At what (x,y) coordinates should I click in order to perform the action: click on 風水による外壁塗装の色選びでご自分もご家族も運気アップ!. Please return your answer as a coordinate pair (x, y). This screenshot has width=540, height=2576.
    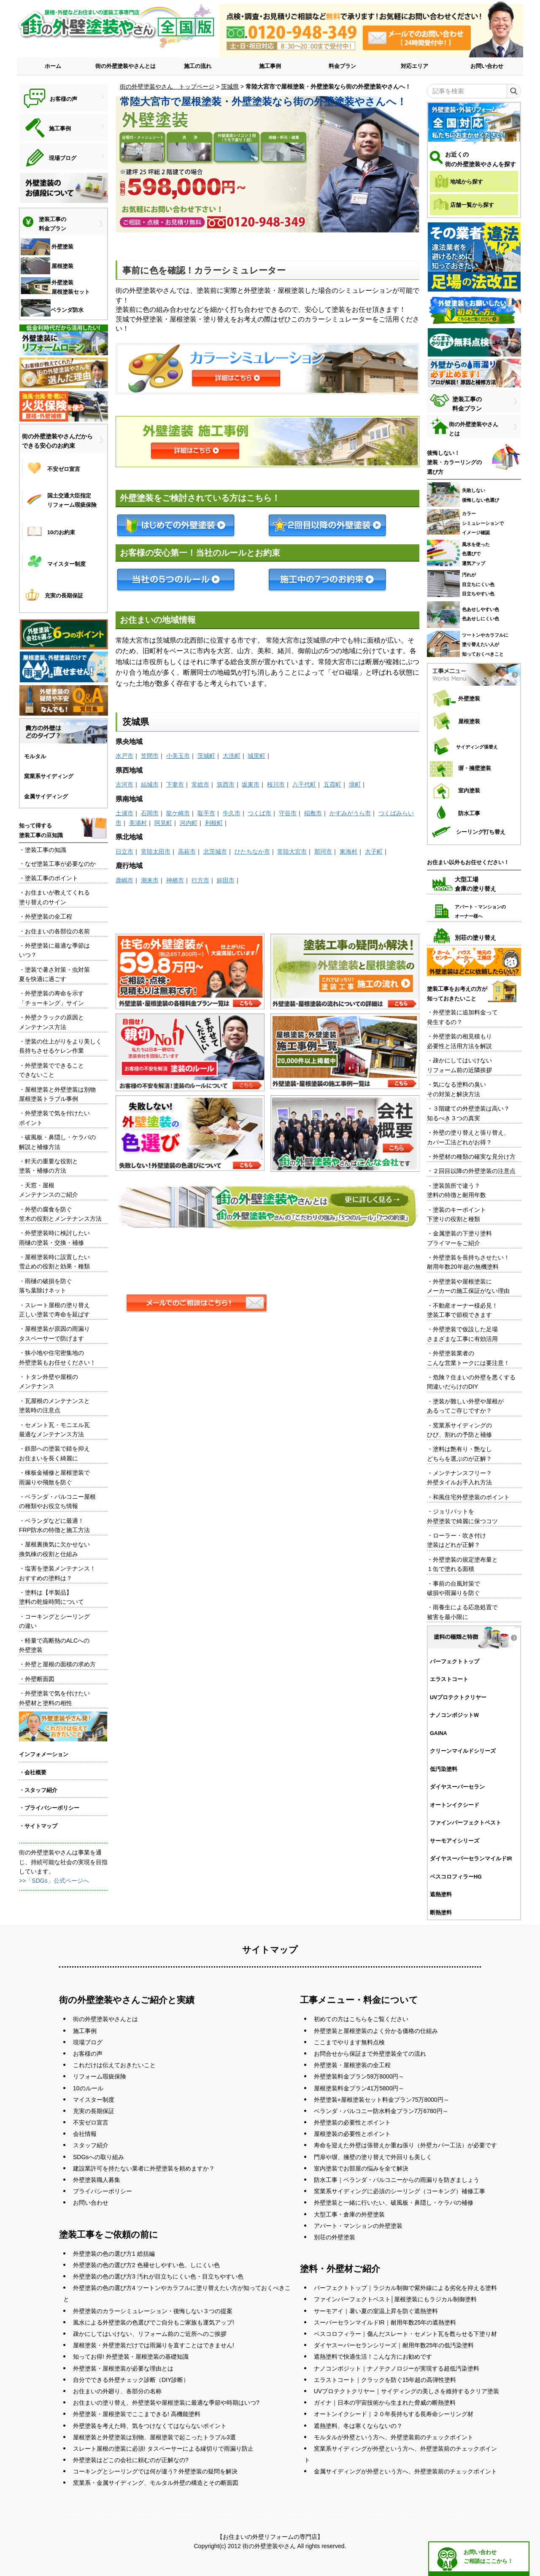
    Looking at the image, I should click on (153, 2322).